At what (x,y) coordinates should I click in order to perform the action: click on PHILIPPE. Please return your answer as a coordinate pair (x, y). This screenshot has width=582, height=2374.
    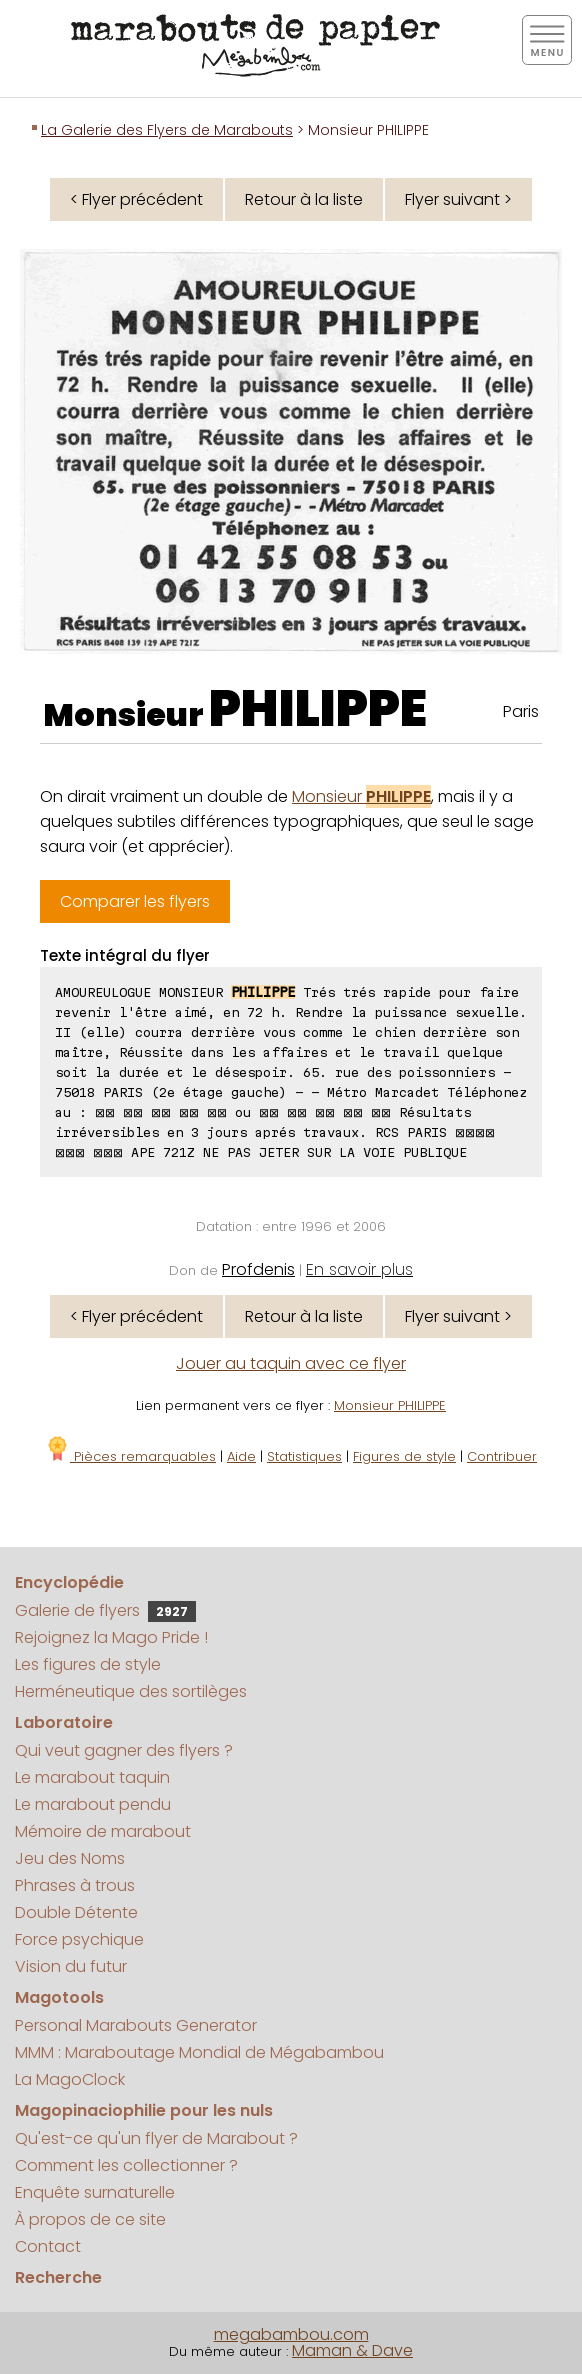
    Looking at the image, I should click on (318, 709).